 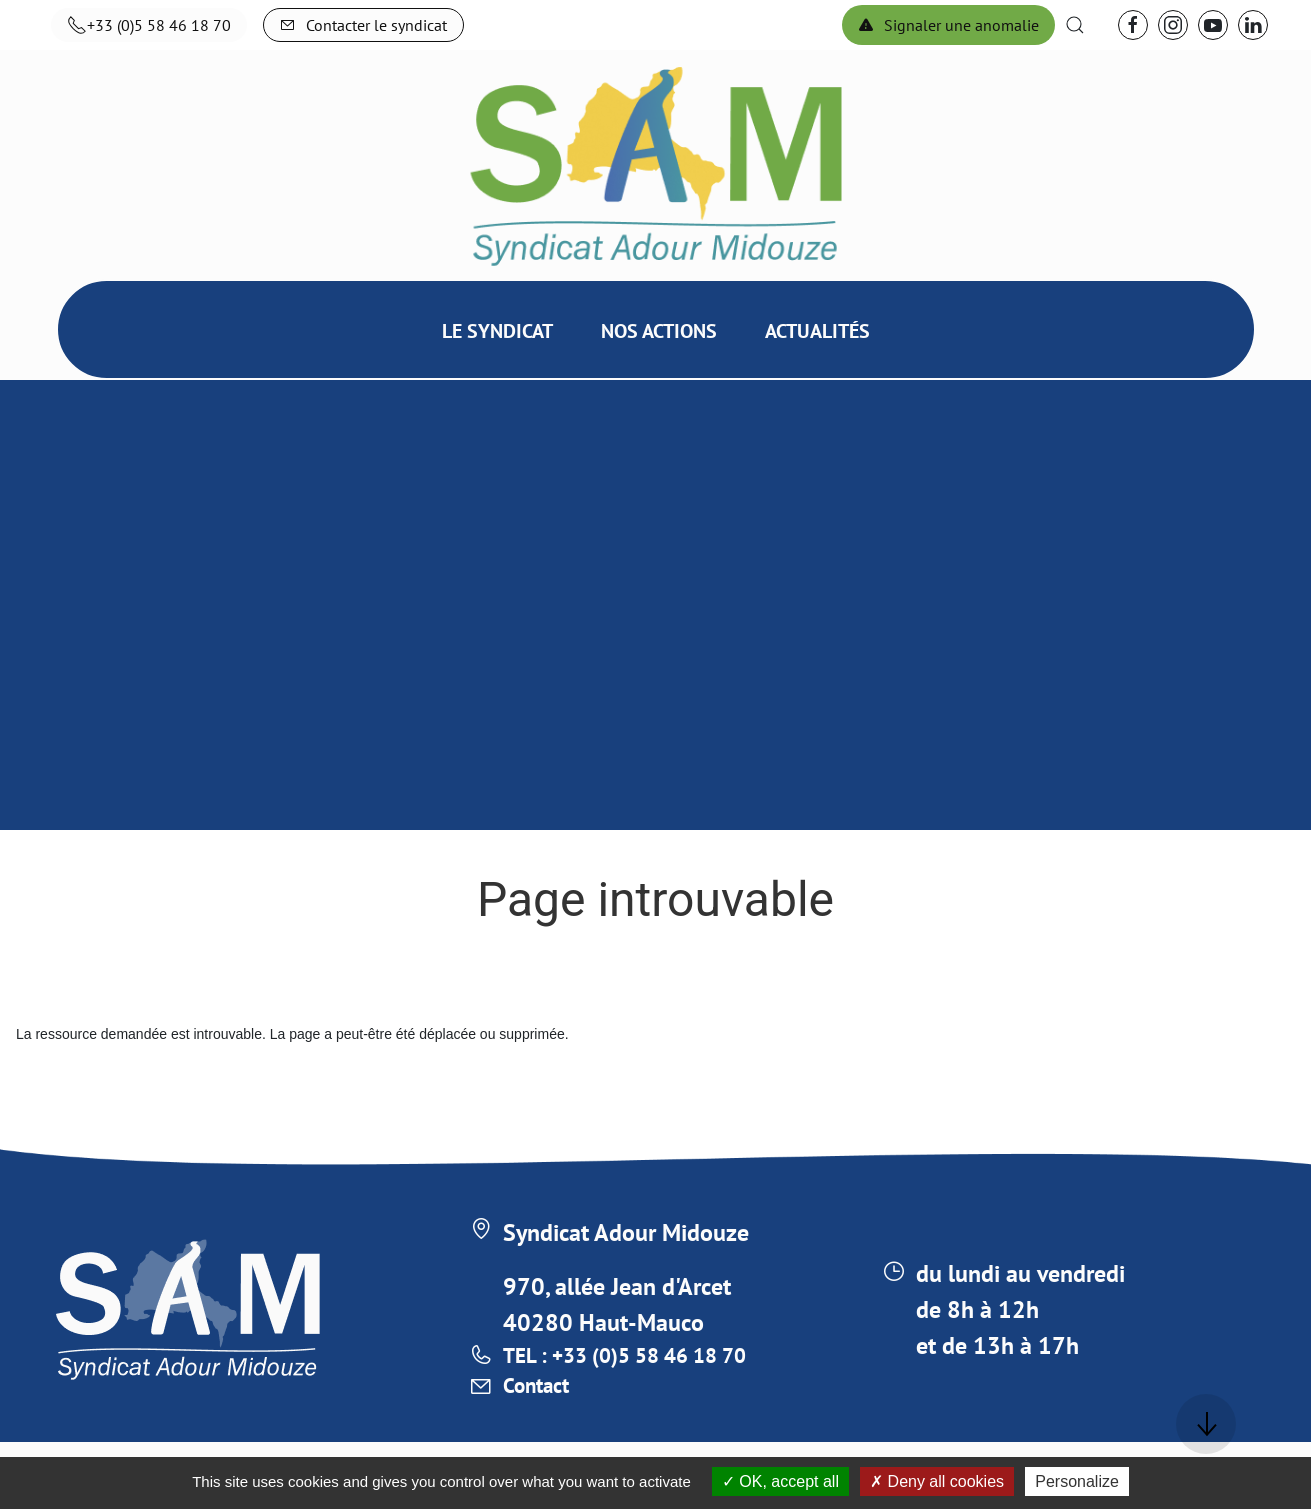 I want to click on Personalize, so click(x=1077, y=1481).